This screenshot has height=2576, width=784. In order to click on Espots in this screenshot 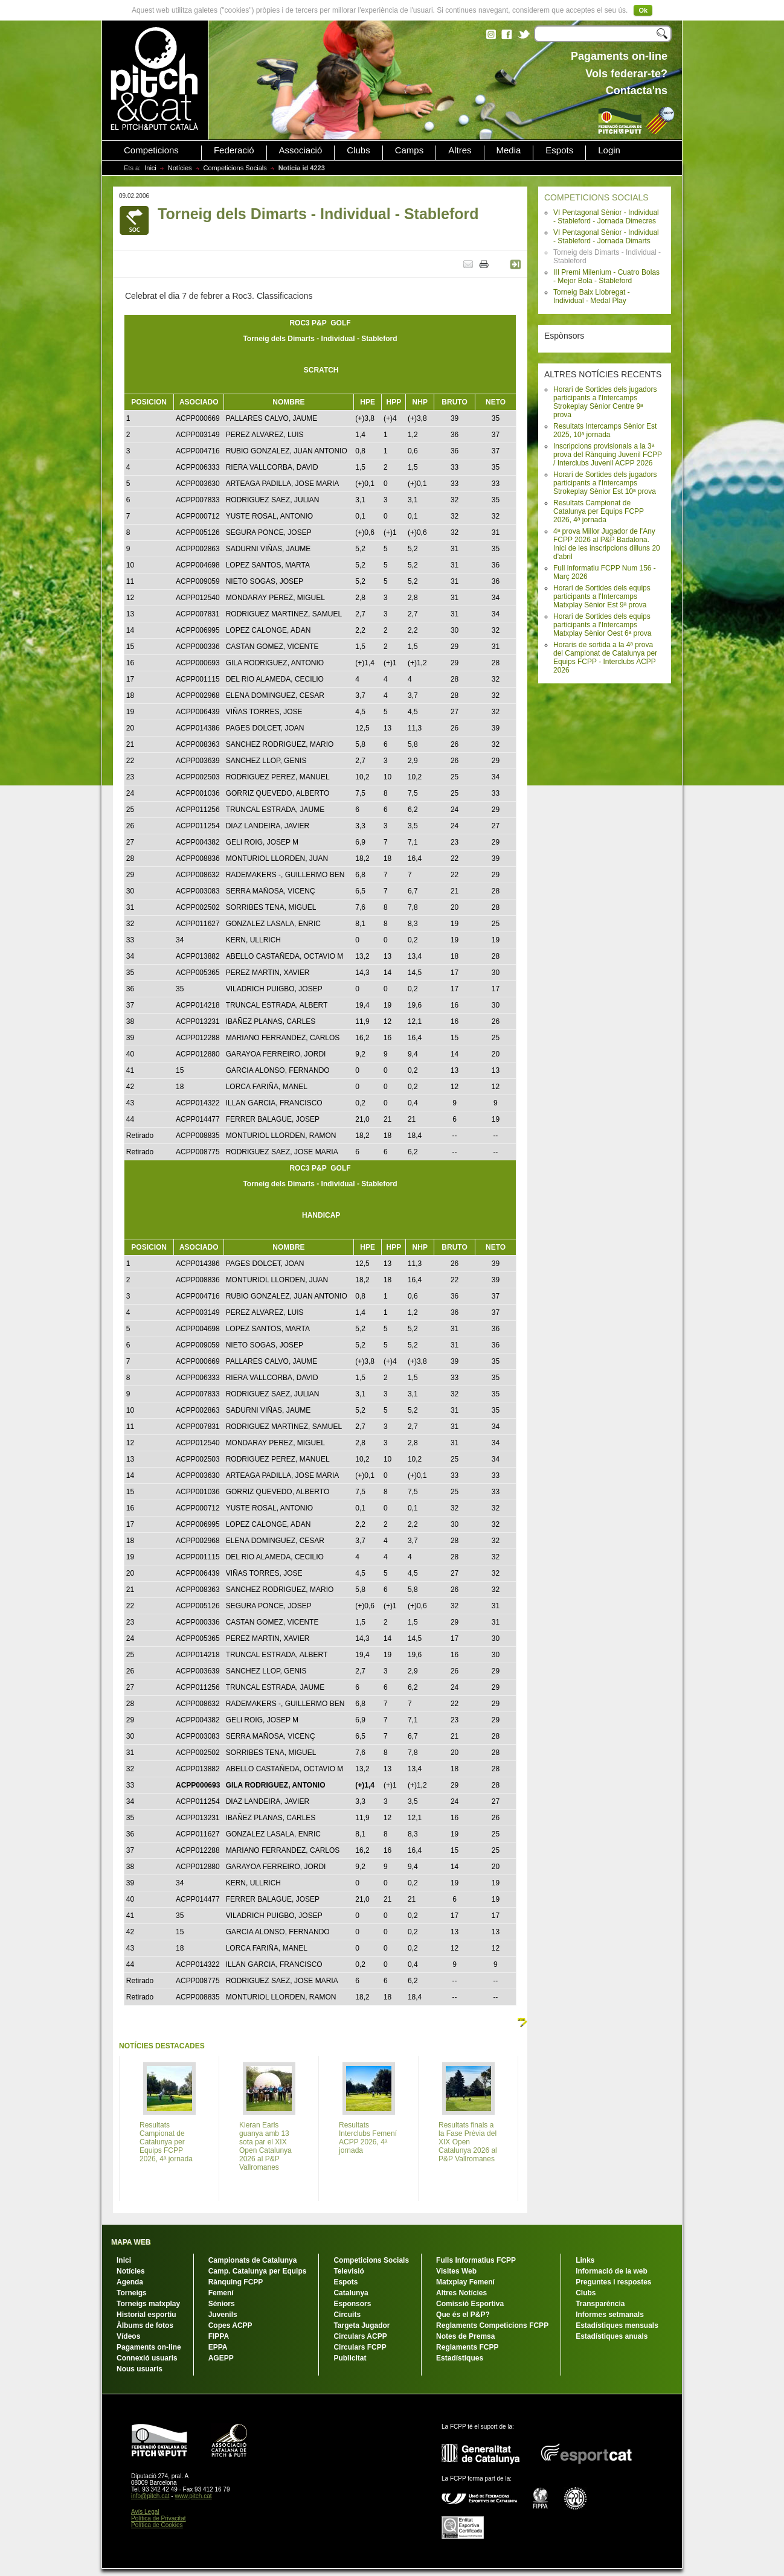, I will do `click(559, 150)`.